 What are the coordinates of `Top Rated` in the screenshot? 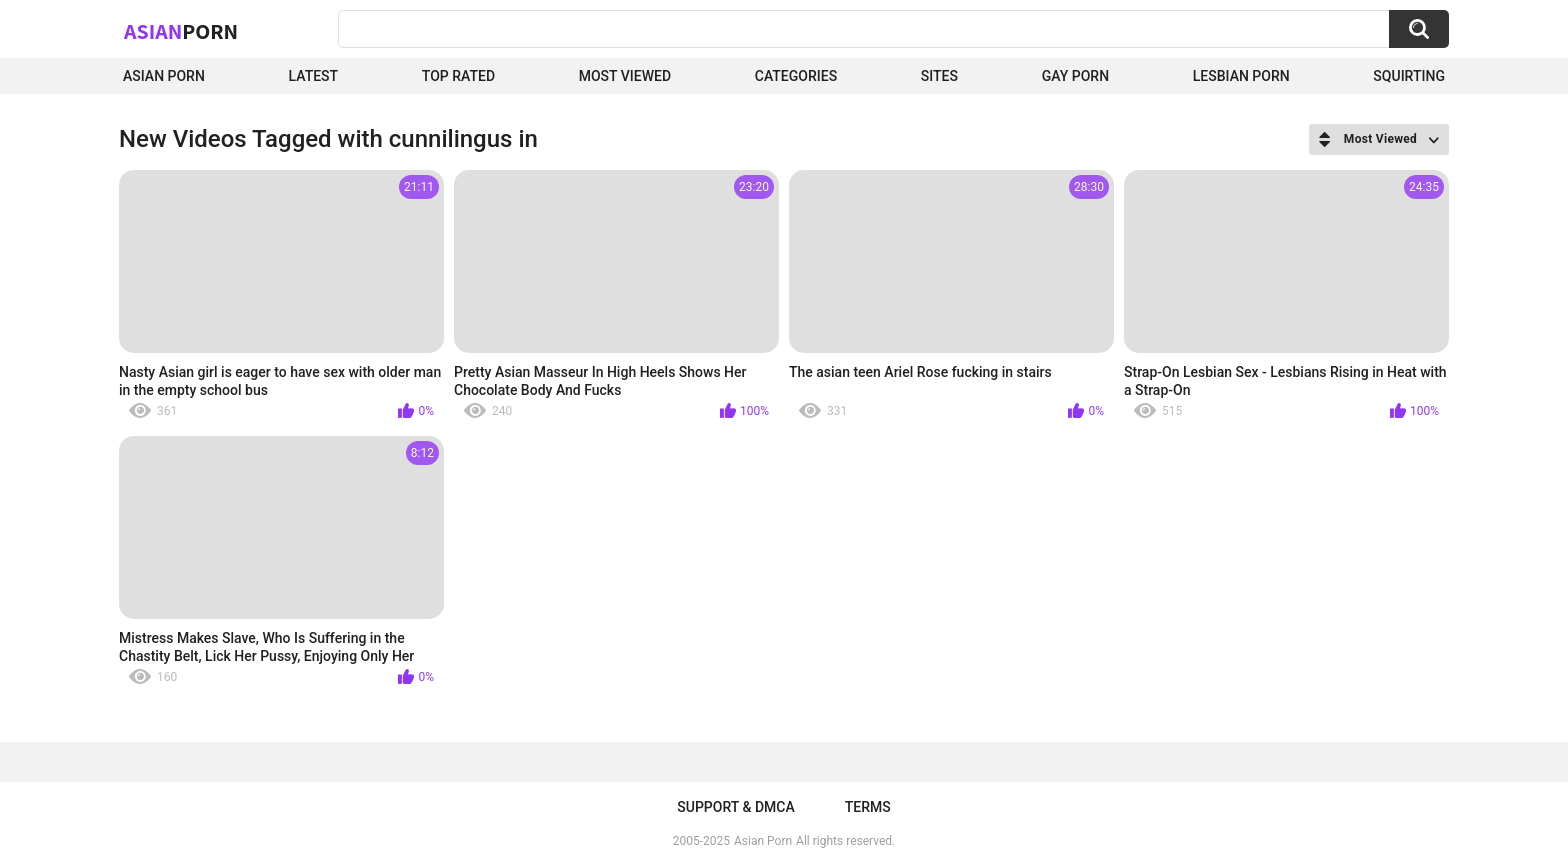 It's located at (458, 76).